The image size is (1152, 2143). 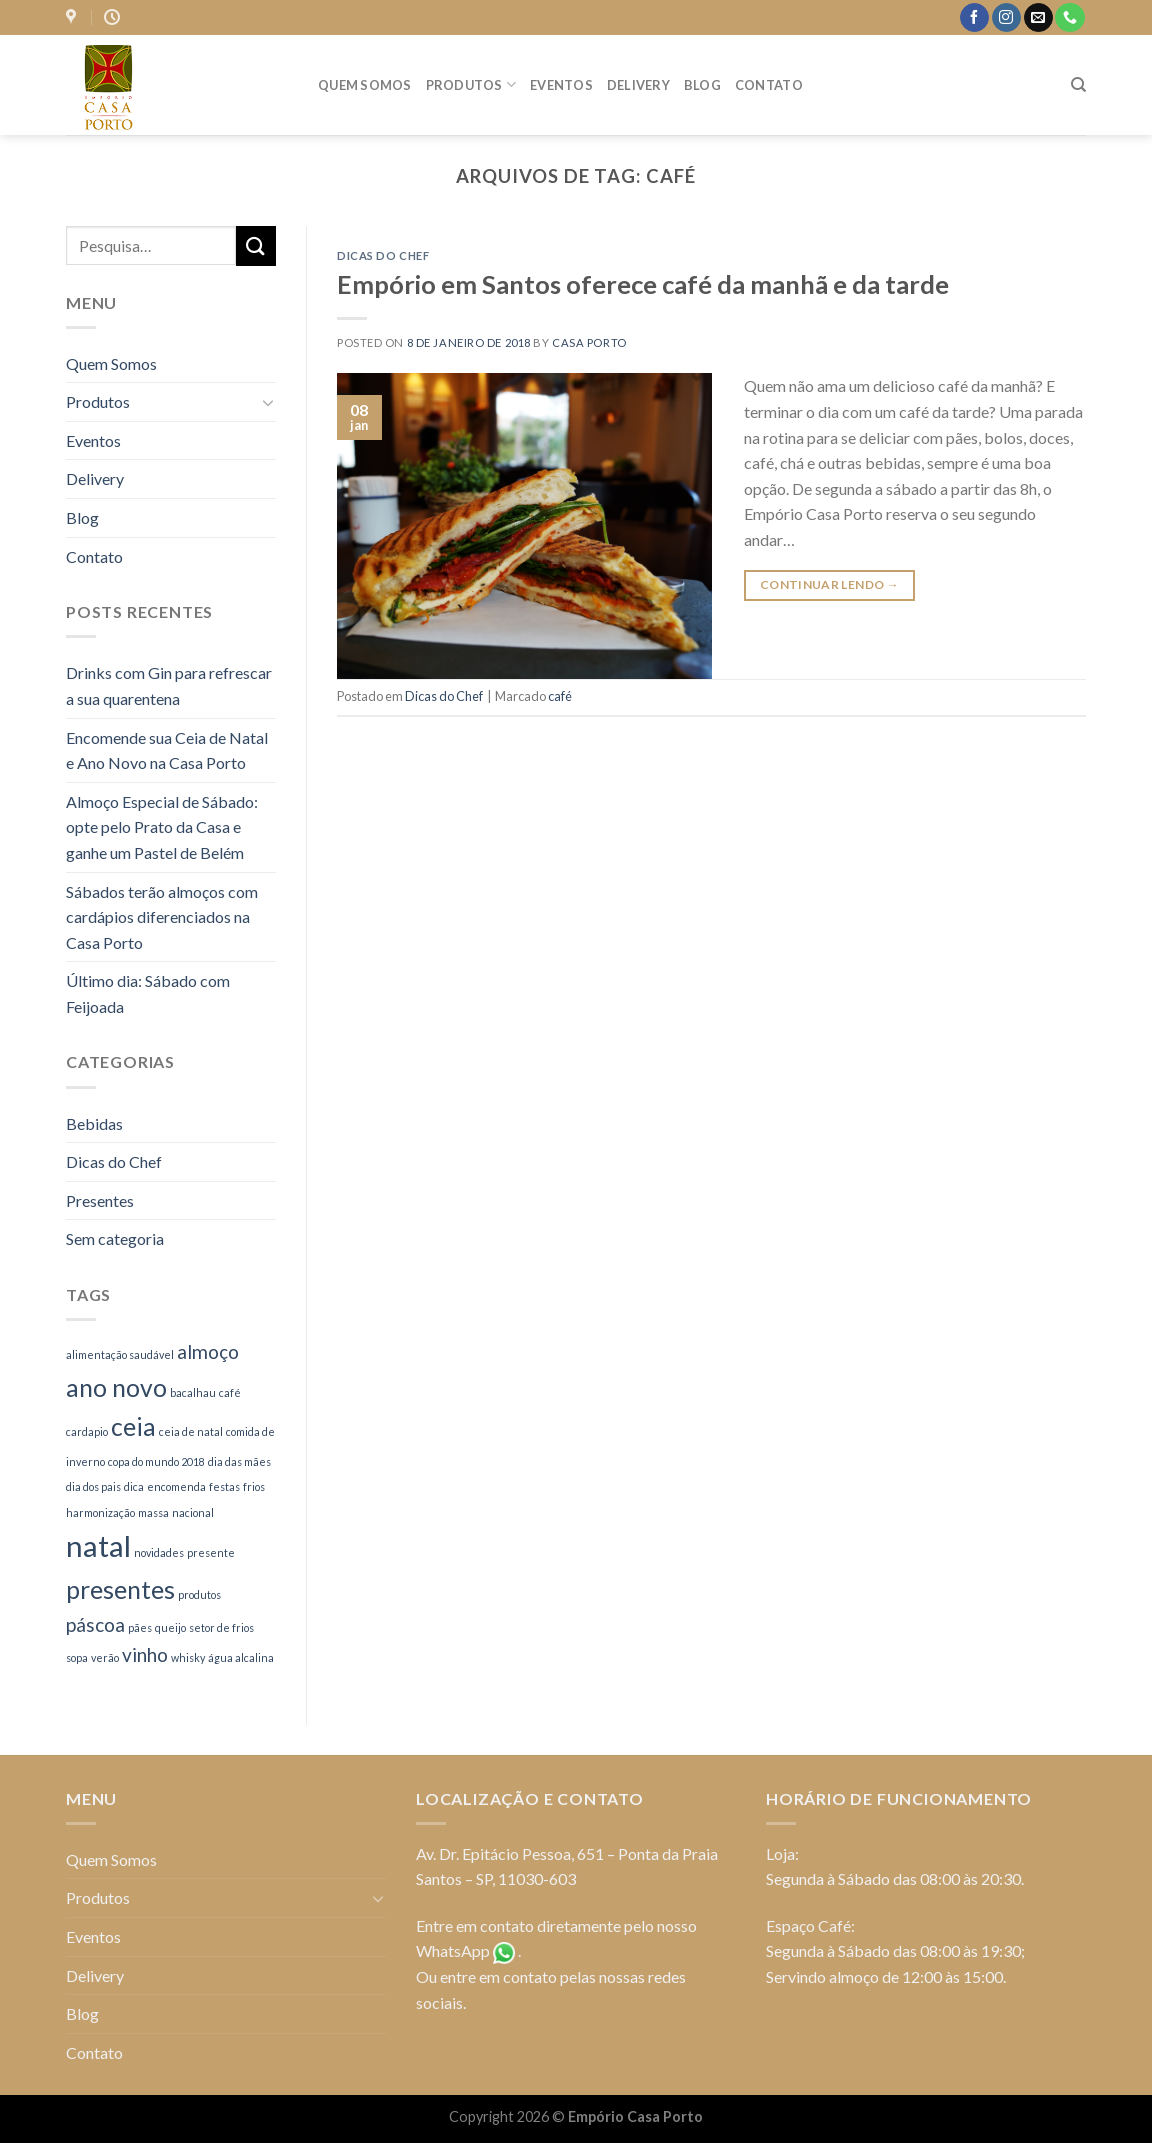 I want to click on Empório em Santos oferece café da manhã e da tarde, so click(x=643, y=284).